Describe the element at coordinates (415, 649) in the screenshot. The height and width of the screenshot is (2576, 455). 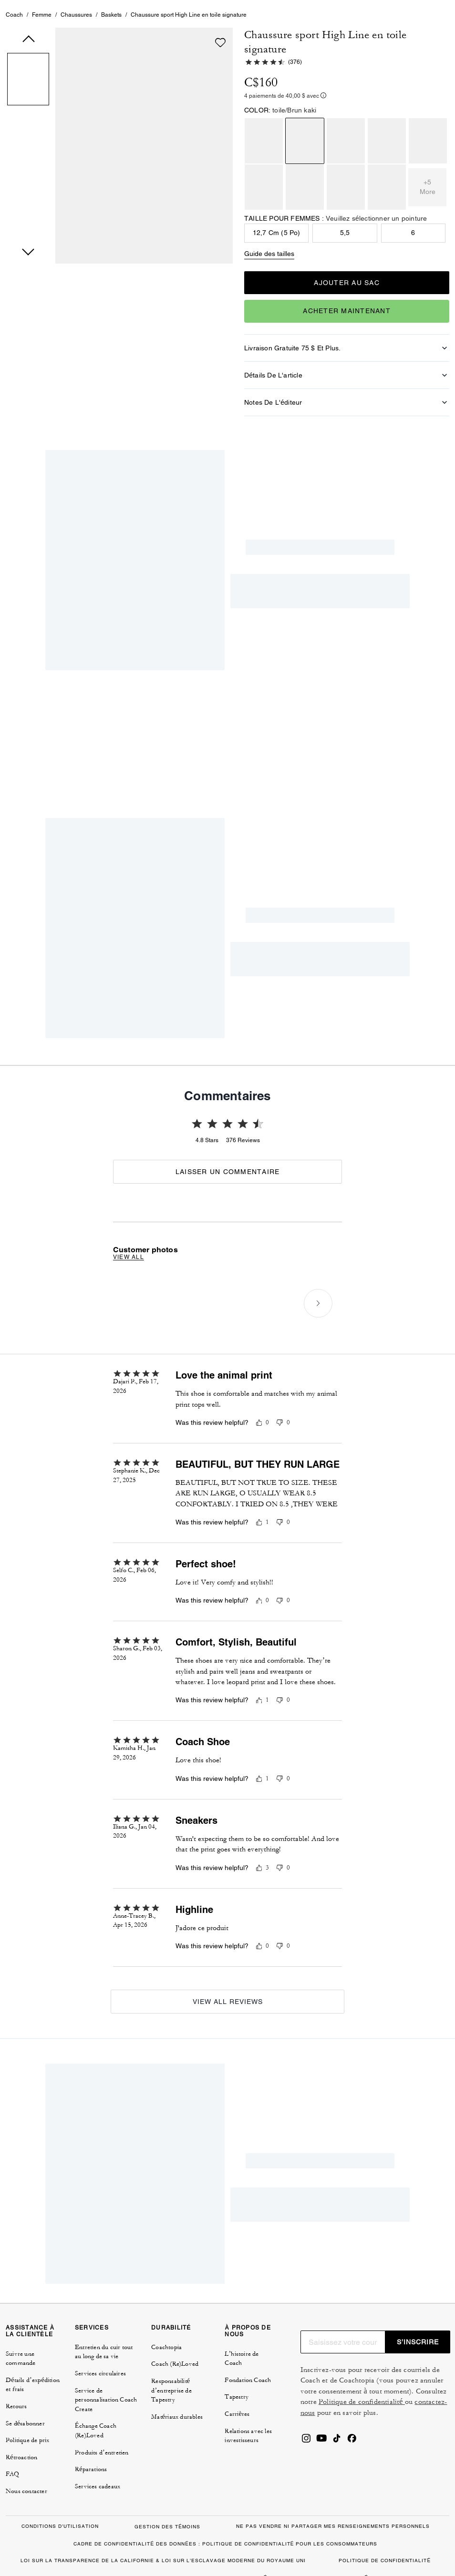
I see `[Share a link to Chaussure sport High Line en toile signature on Twitter]` at that location.